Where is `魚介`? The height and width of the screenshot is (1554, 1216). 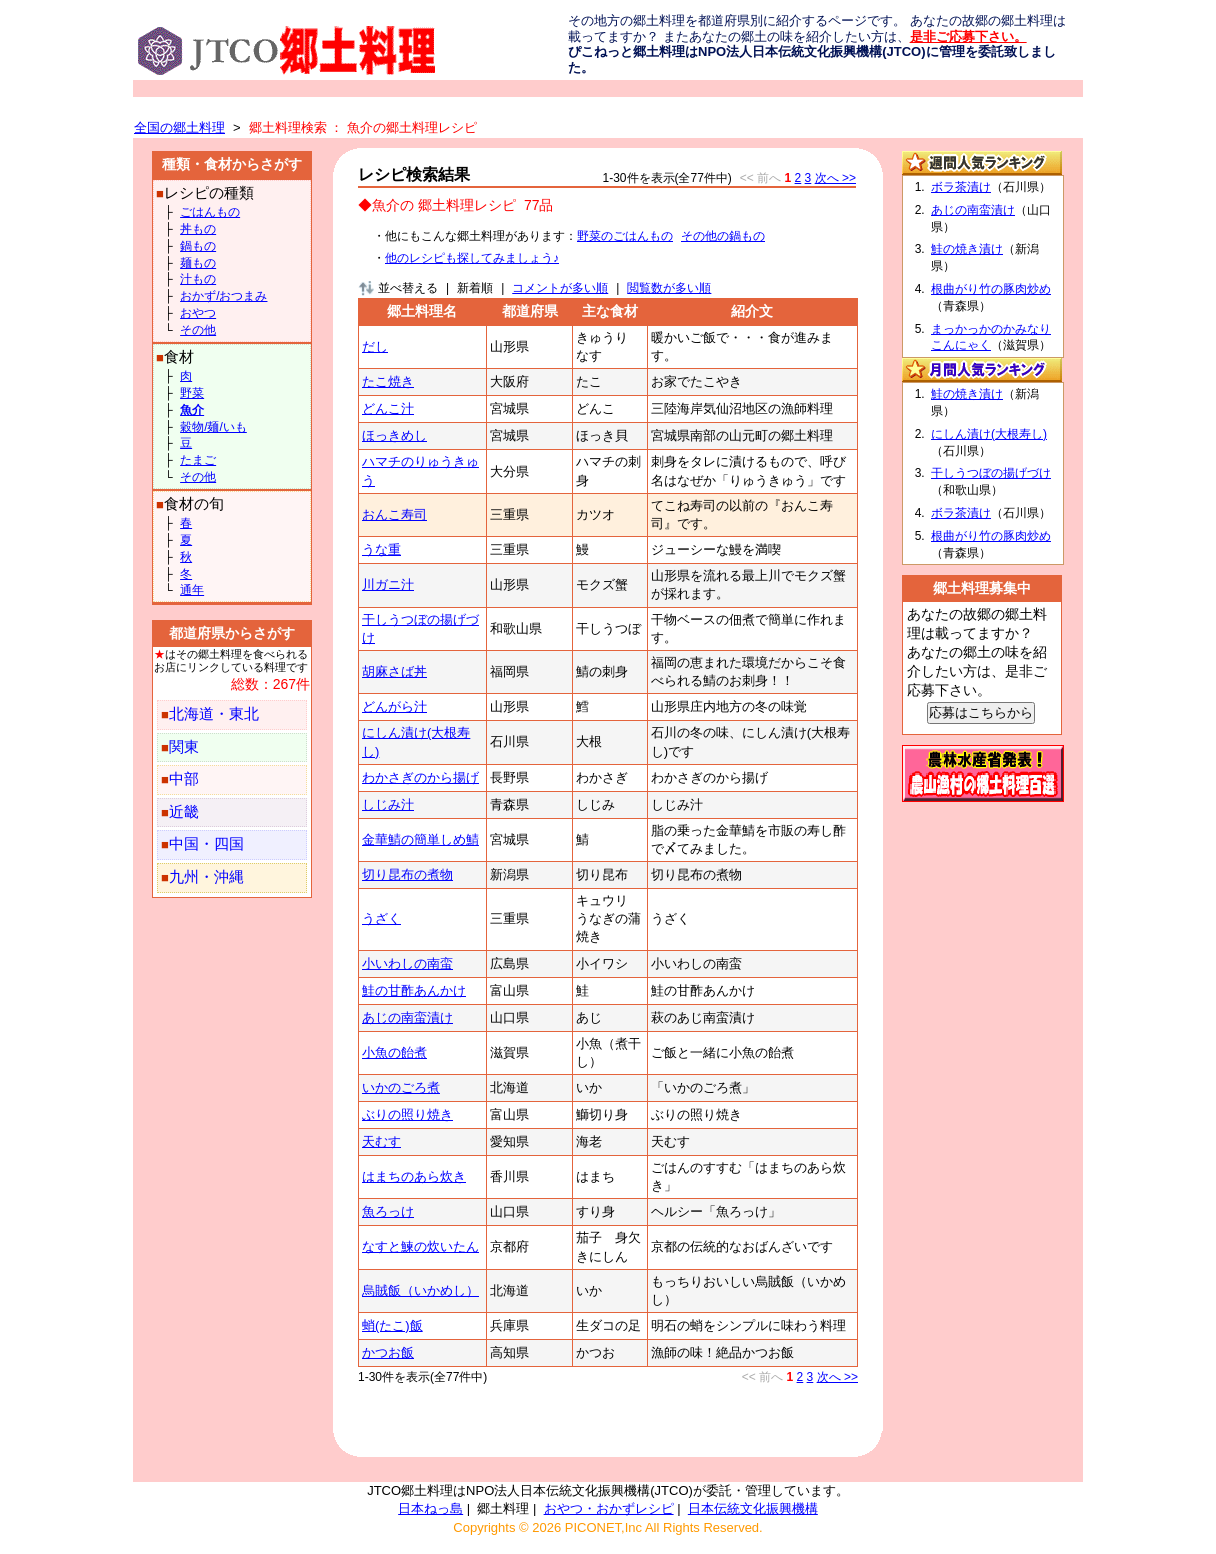 魚介 is located at coordinates (192, 410).